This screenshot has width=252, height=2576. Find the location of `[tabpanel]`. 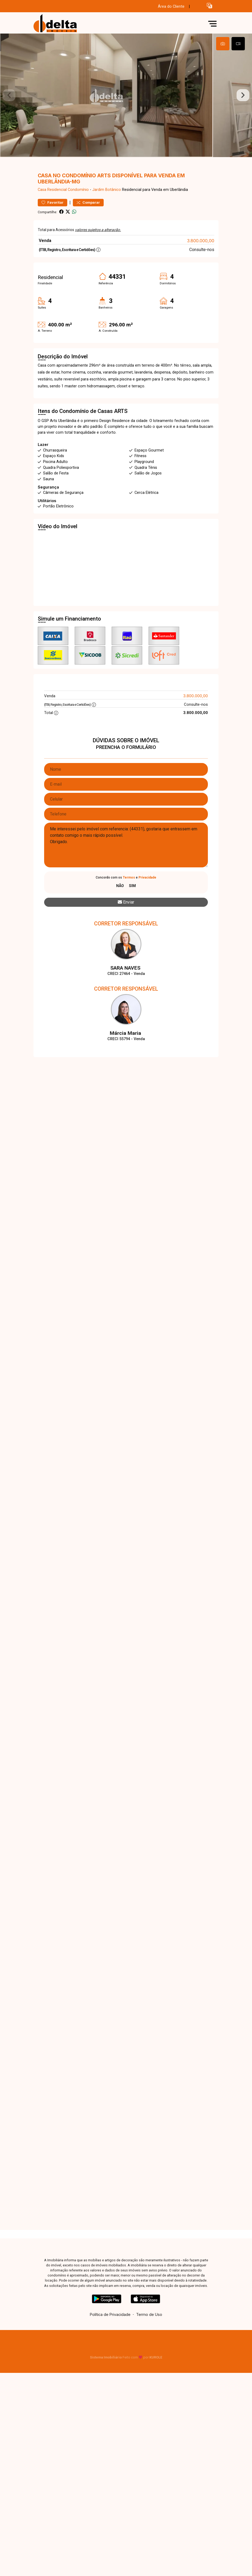

[tabpanel] is located at coordinates (126, 100).